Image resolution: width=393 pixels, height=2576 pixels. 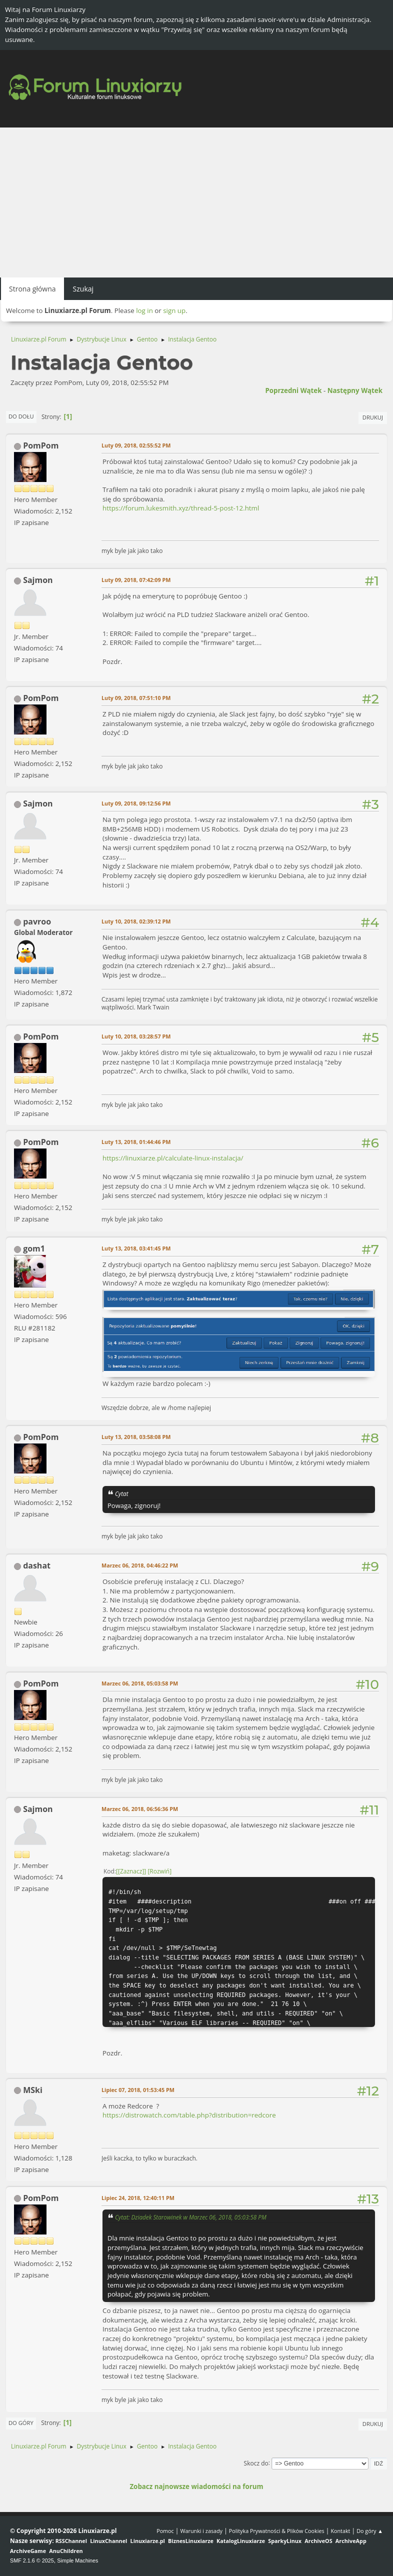 What do you see at coordinates (65, 2550) in the screenshot?
I see `AnuChildren` at bounding box center [65, 2550].